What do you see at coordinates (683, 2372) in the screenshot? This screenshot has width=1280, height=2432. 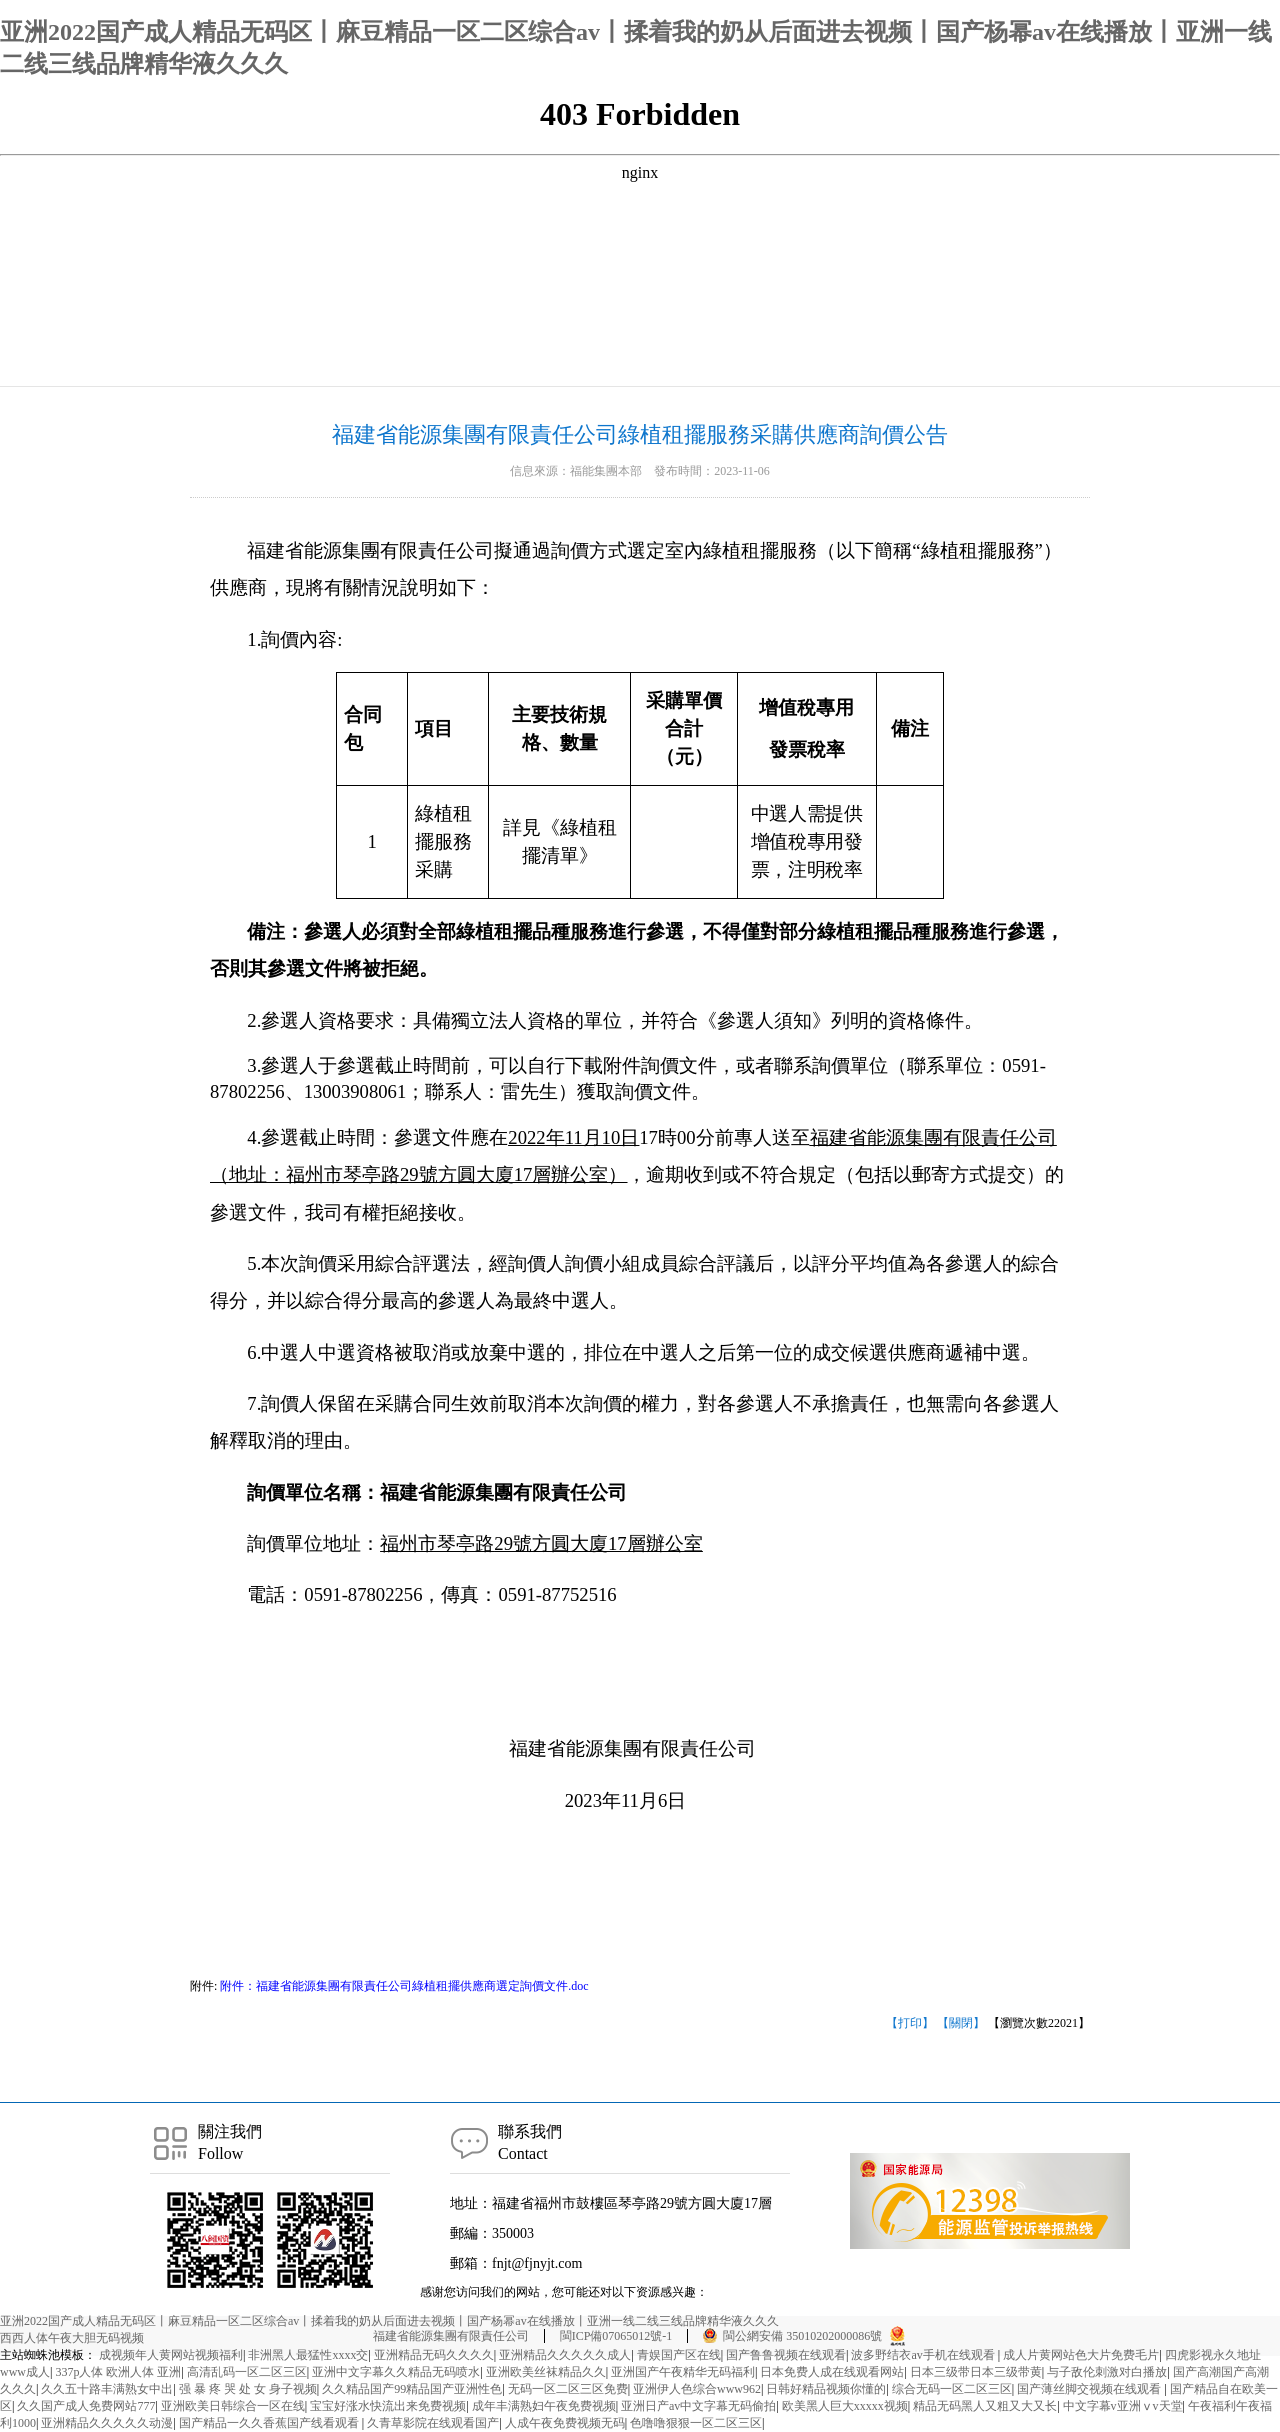 I see `亚洲国产午夜精华无码福利` at bounding box center [683, 2372].